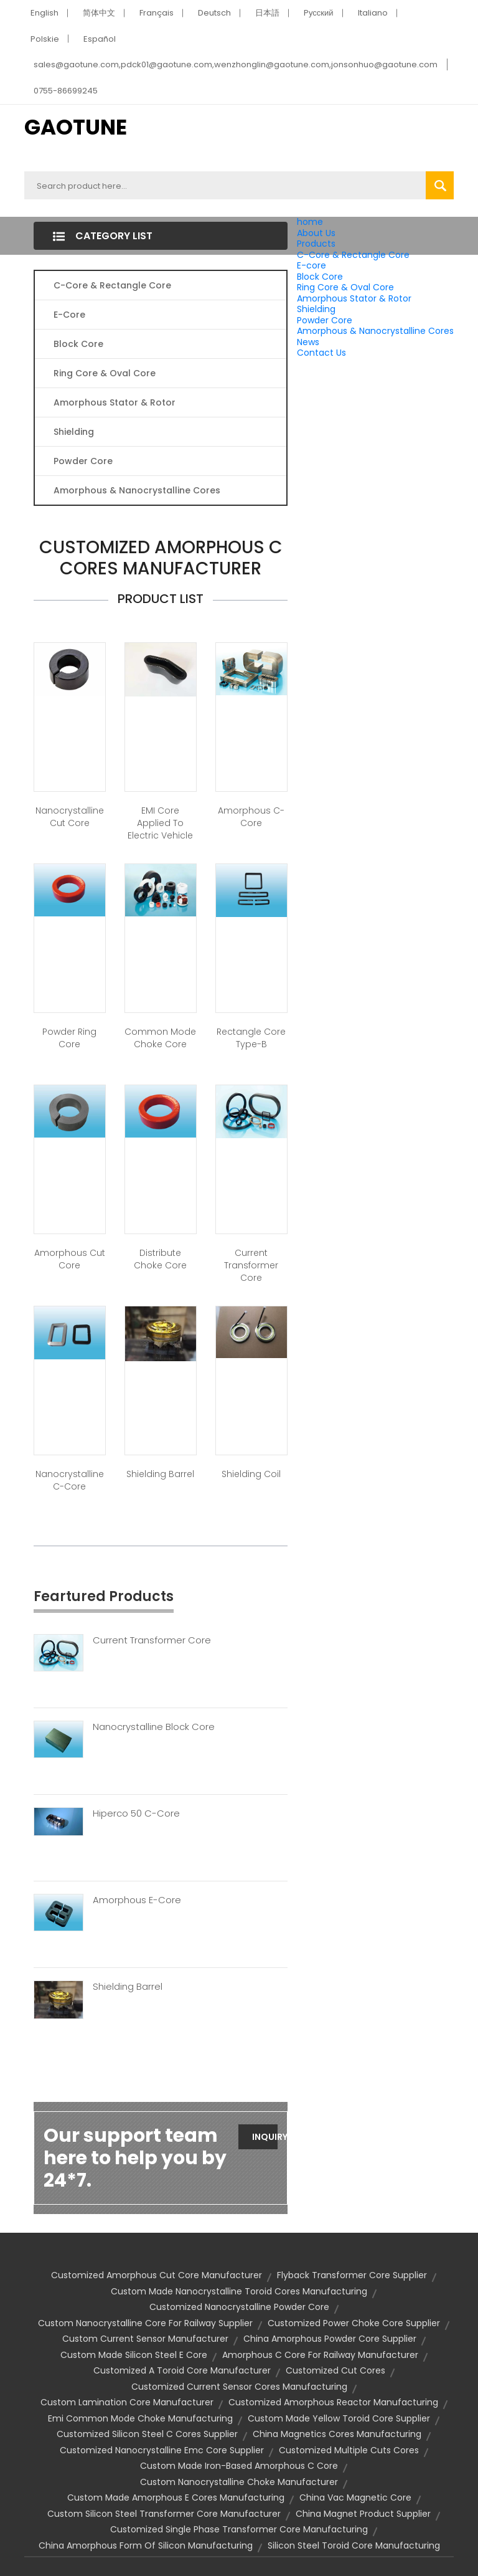  Describe the element at coordinates (160, 823) in the screenshot. I see `EMI core applied to Electric Vehicle` at that location.